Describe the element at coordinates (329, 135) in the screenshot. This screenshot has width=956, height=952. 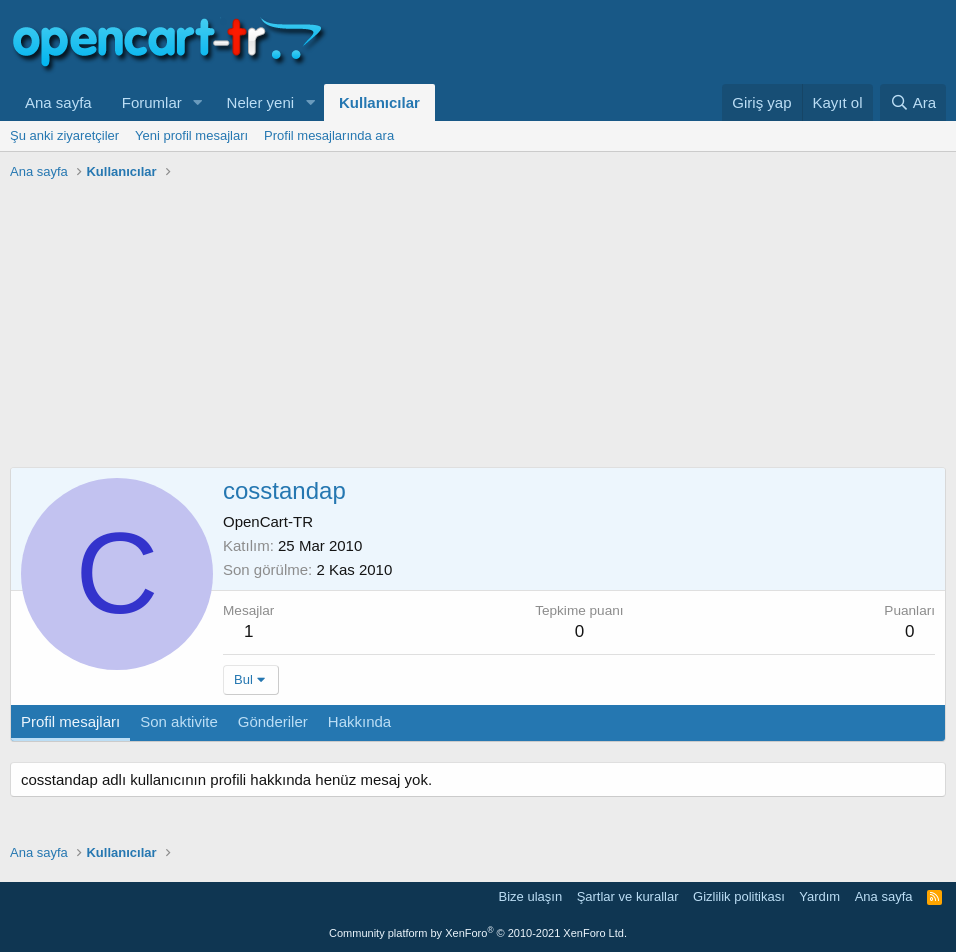
I see `Profil mesajlarında ara` at that location.